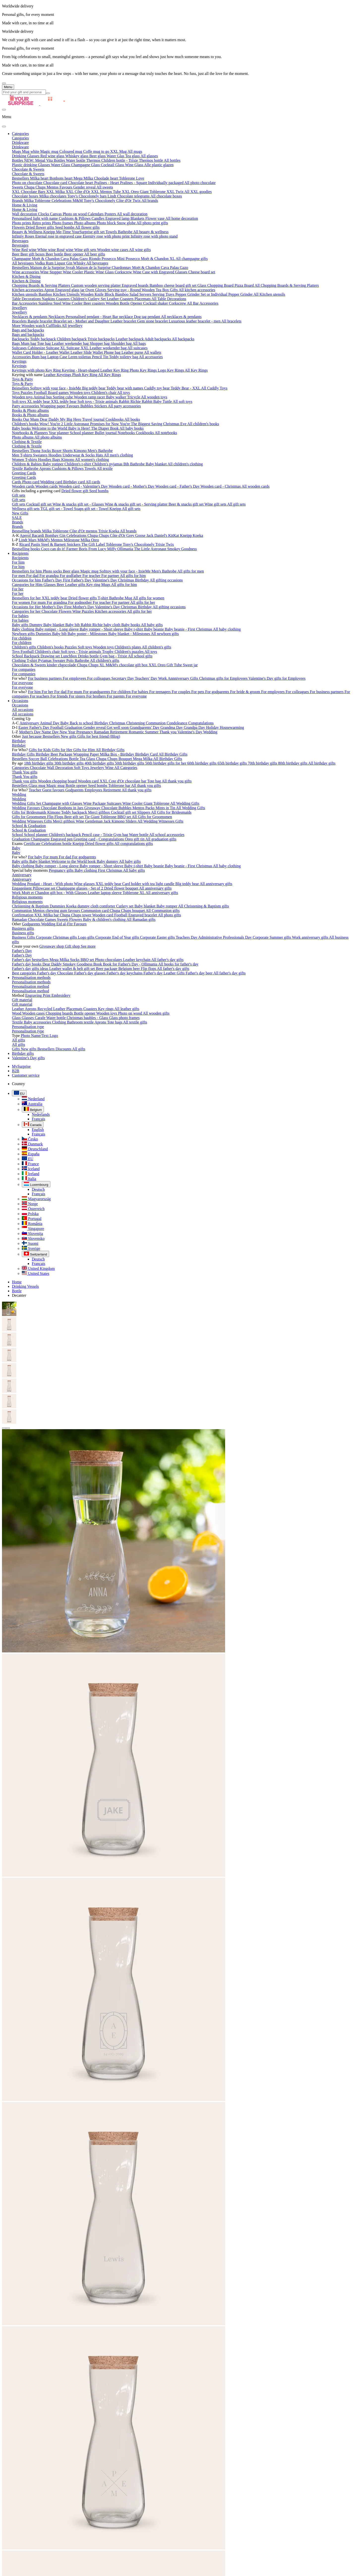  What do you see at coordinates (199, 183) in the screenshot?
I see `All photo chocolate` at bounding box center [199, 183].